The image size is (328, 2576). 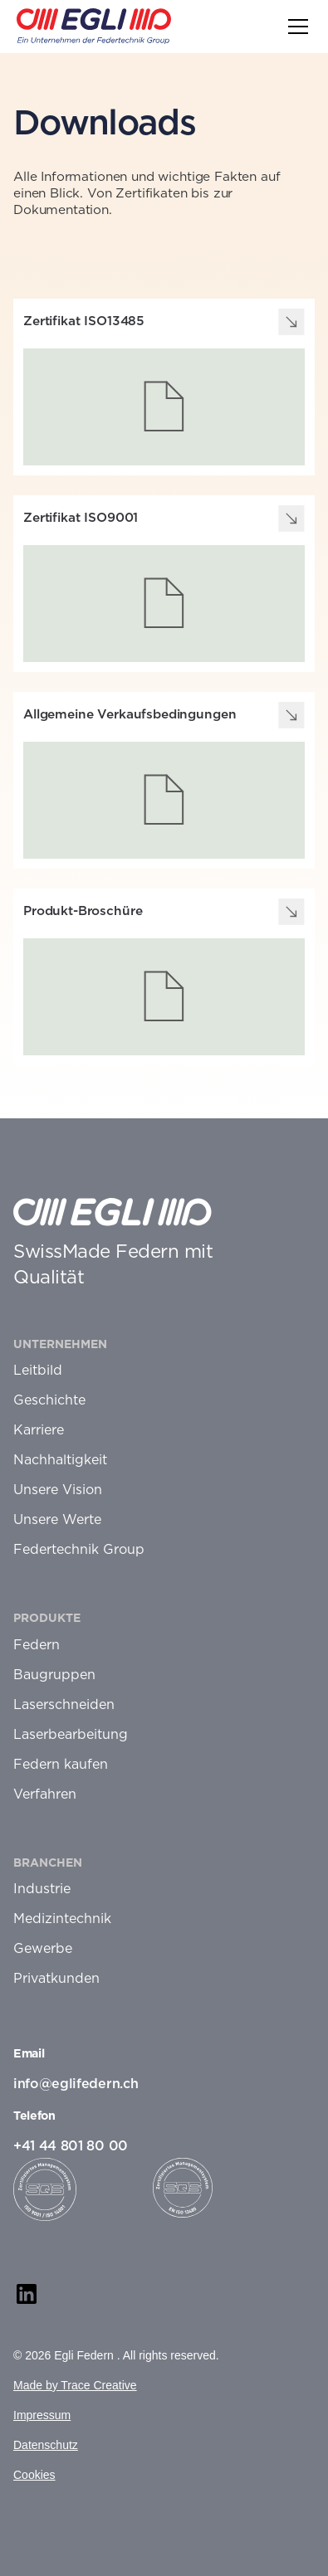 I want to click on Laserbearbeitung, so click(x=70, y=1734).